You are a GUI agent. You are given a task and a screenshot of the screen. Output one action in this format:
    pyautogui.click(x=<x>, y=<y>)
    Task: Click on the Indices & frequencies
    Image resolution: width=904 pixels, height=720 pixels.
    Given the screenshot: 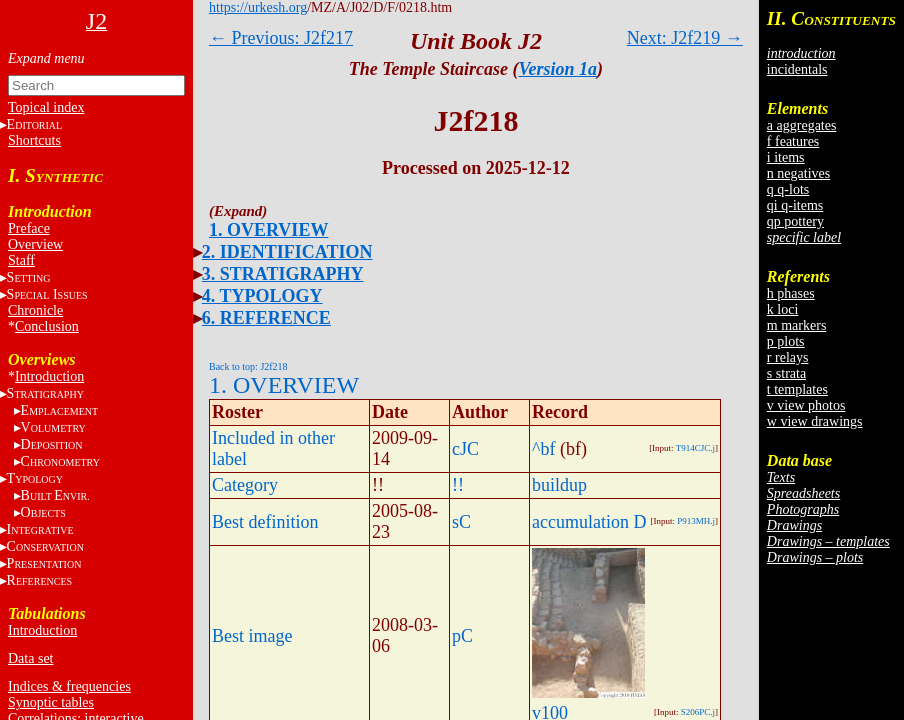 What is the action you would take?
    pyautogui.click(x=69, y=686)
    